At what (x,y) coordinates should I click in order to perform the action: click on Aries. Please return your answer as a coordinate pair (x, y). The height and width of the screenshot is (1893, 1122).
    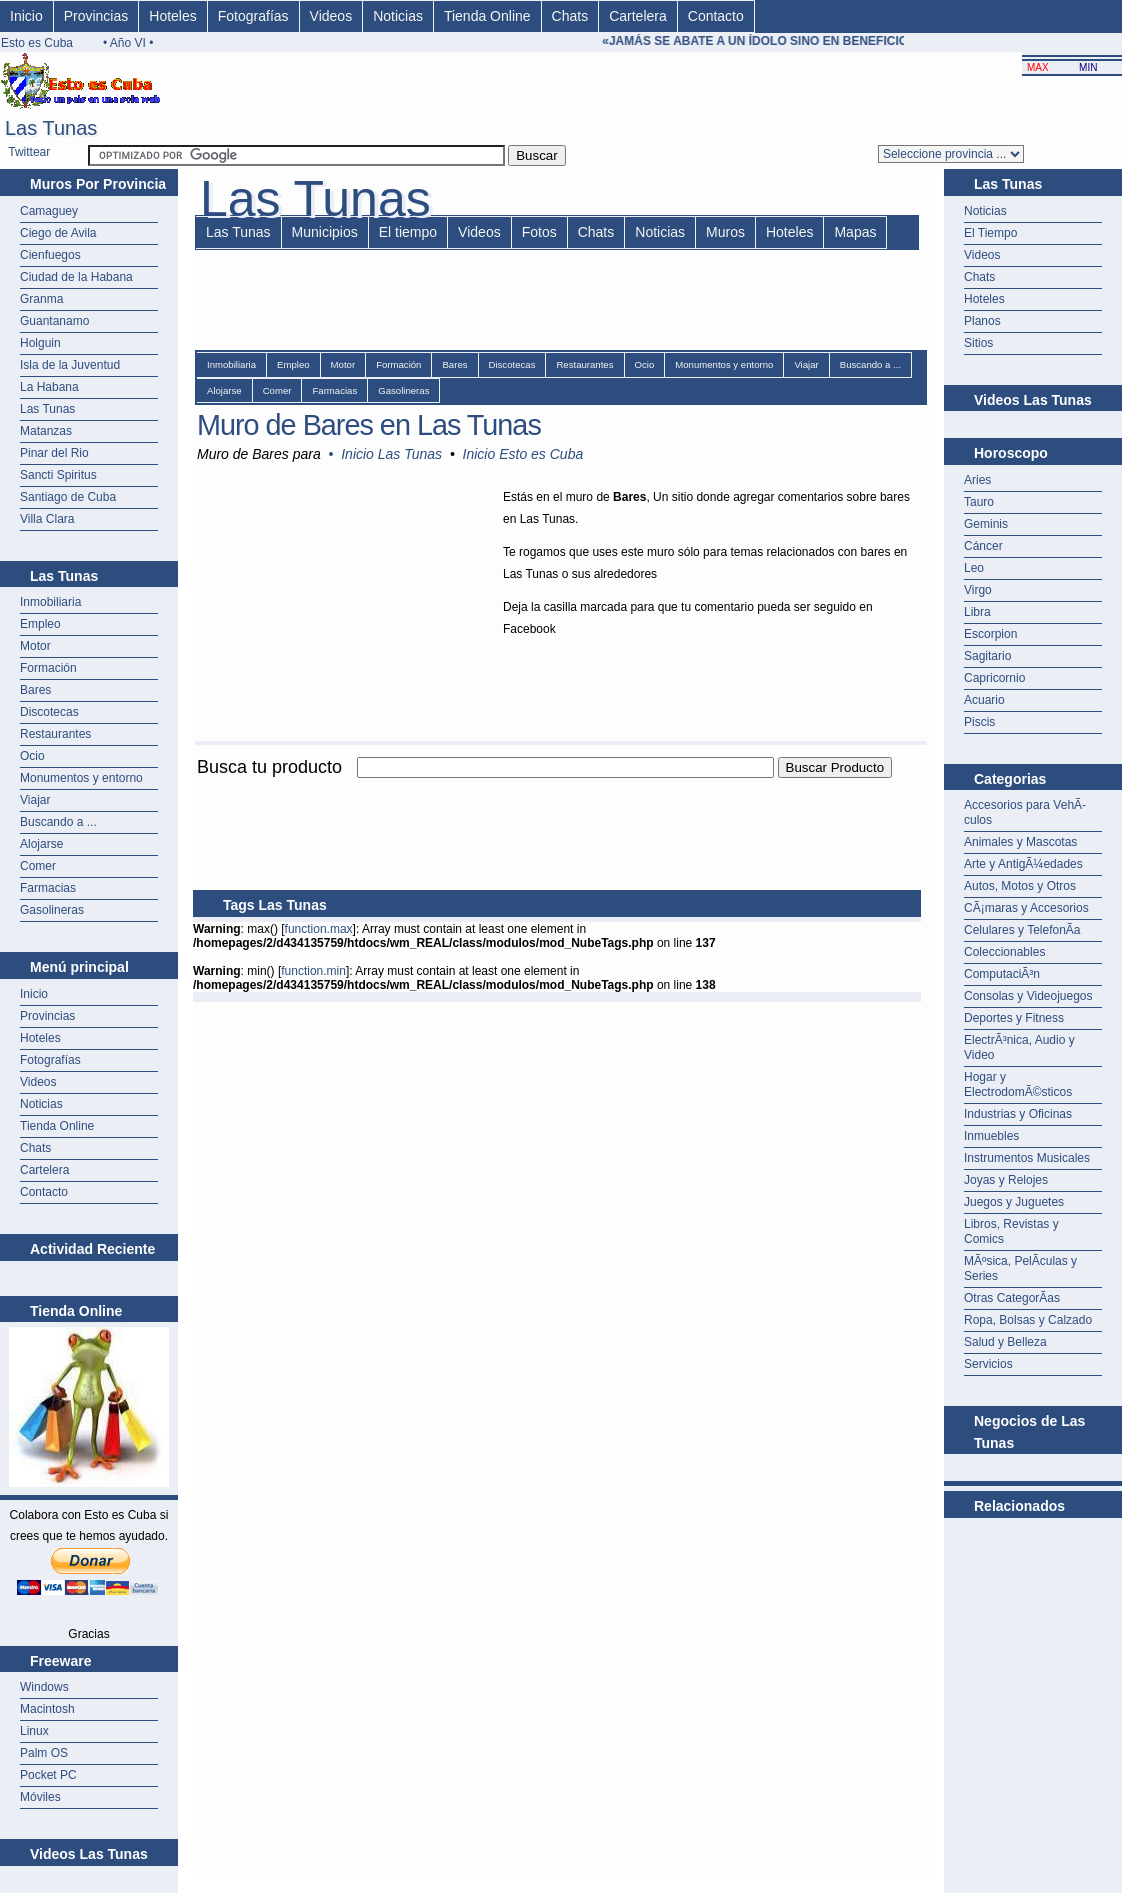
    Looking at the image, I should click on (977, 480).